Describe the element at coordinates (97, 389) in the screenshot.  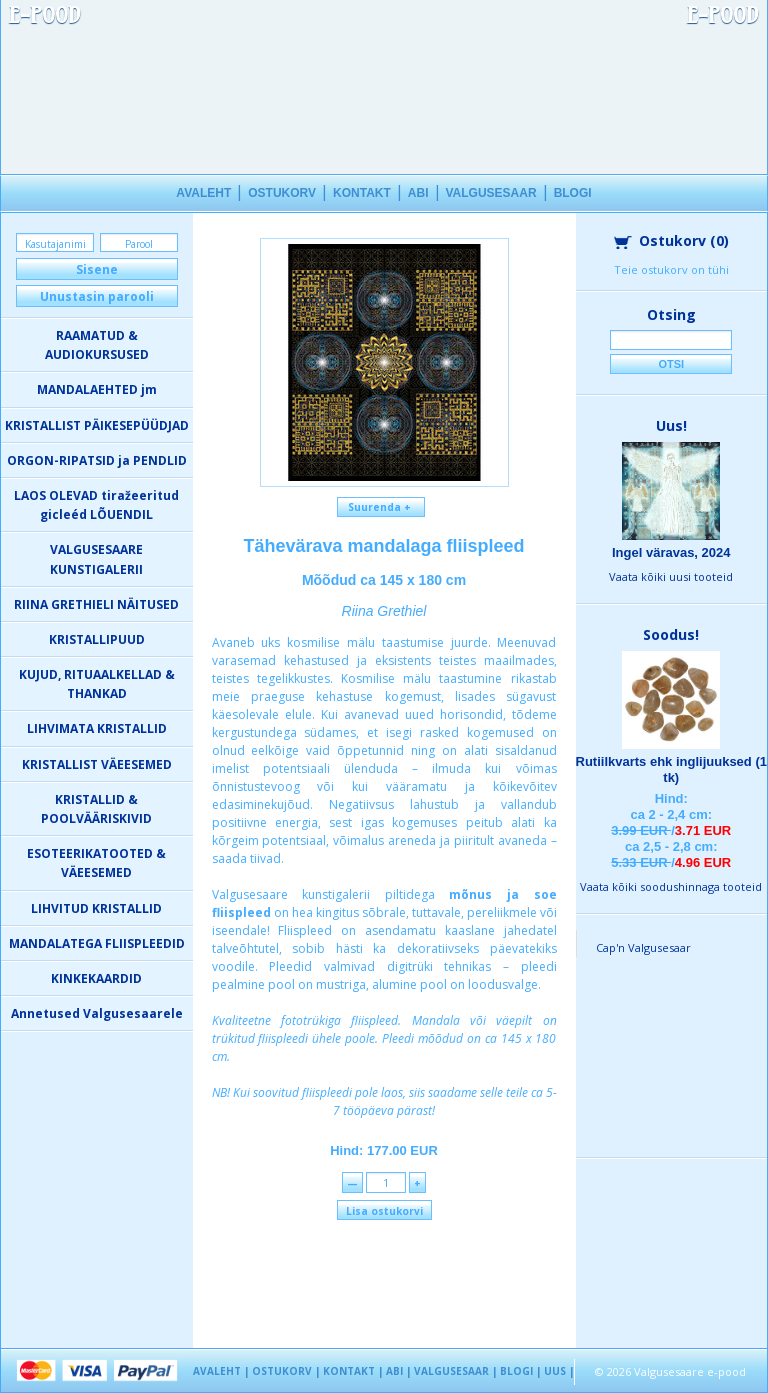
I see `MANDALAEHTED jm` at that location.